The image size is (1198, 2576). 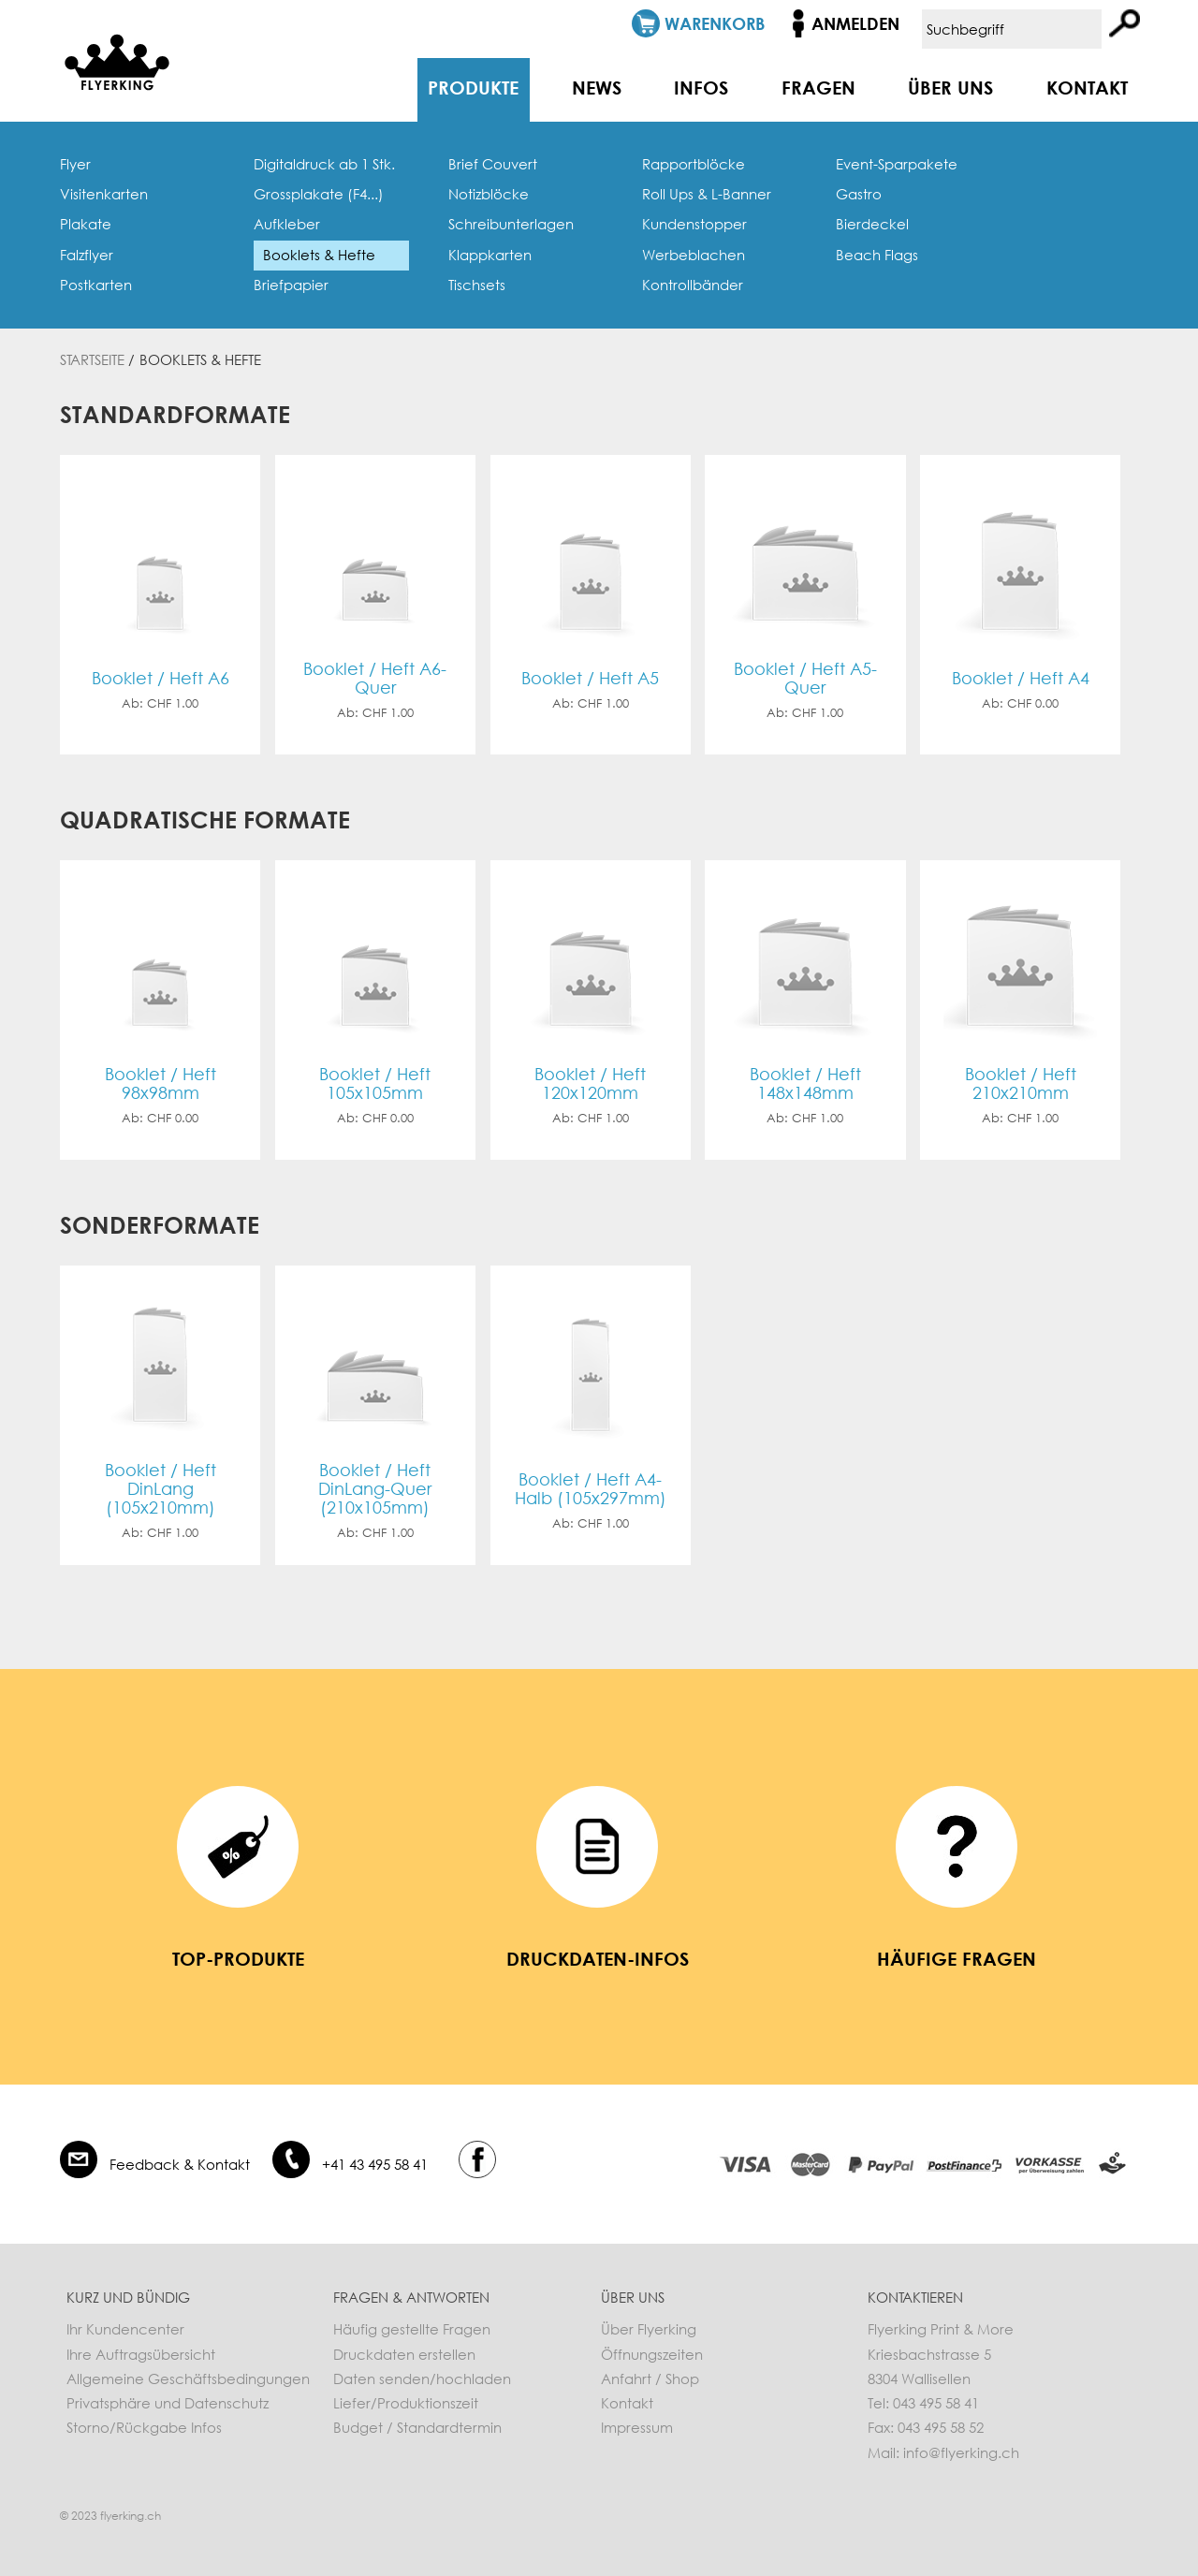 I want to click on Booklet / Heft DinLang-Quer (210x105mm), so click(x=374, y=1488).